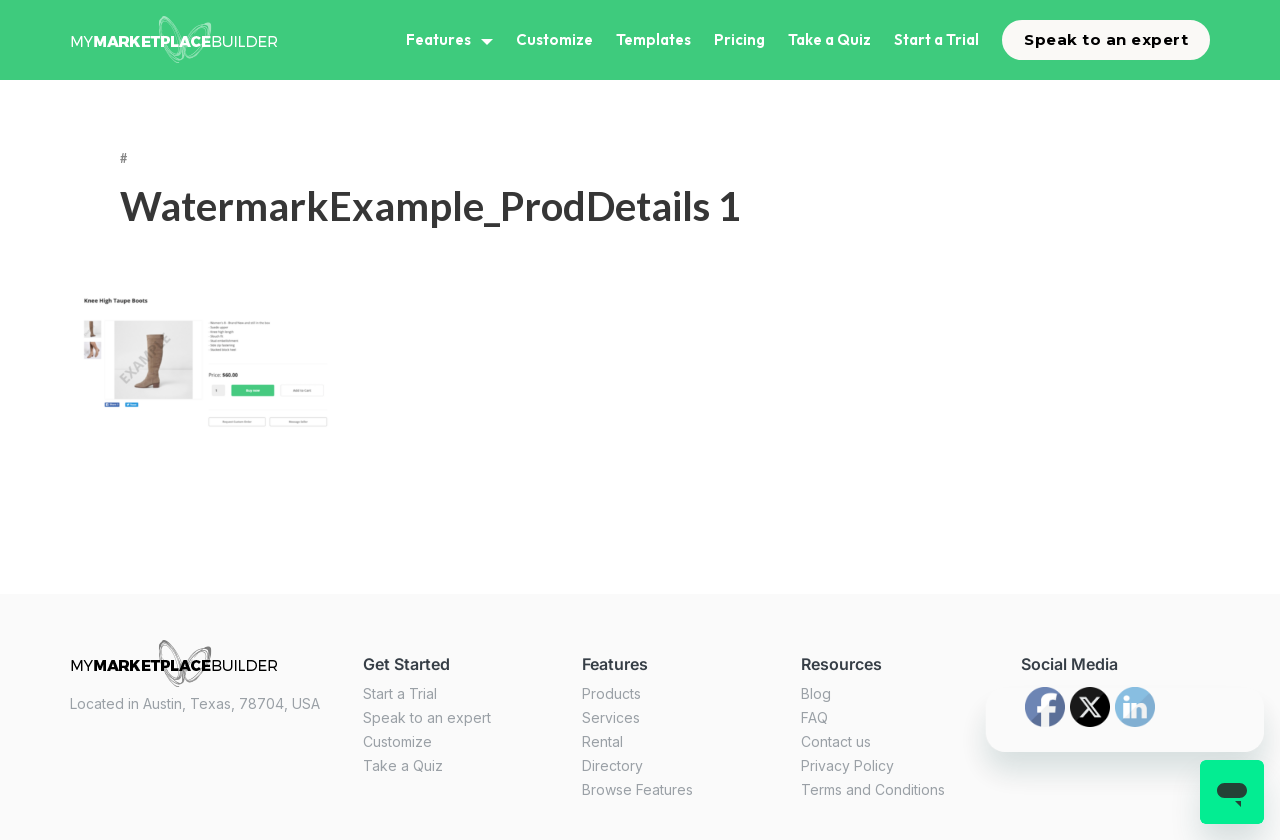  Describe the element at coordinates (936, 39) in the screenshot. I see `Start a Trial` at that location.